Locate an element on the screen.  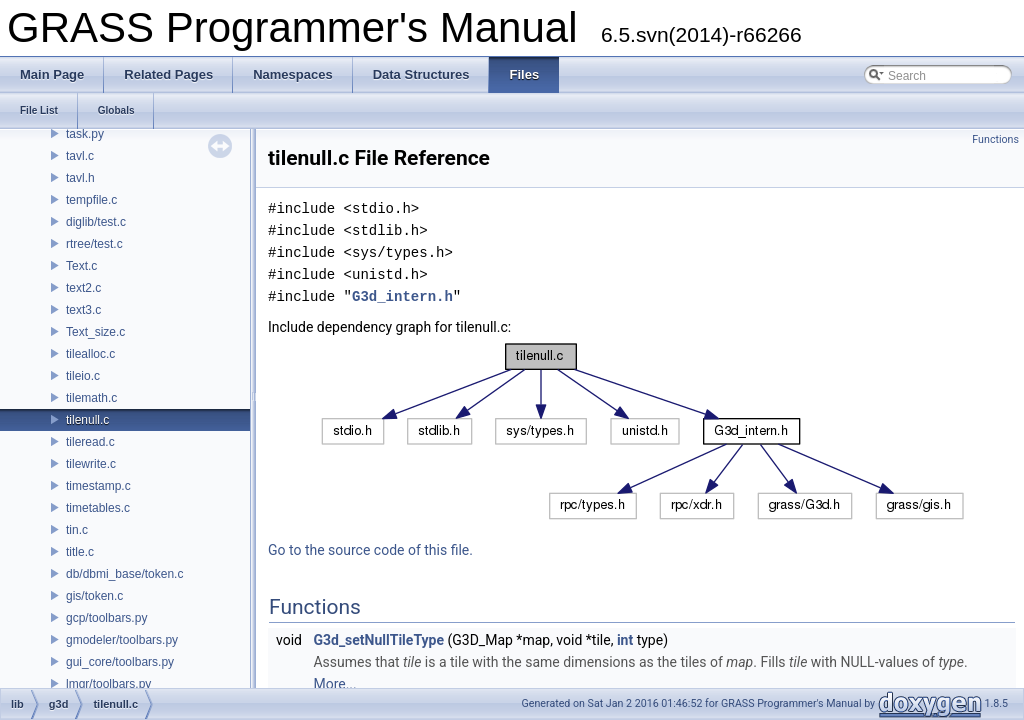
gui_core/toolbars.py is located at coordinates (120, 662).